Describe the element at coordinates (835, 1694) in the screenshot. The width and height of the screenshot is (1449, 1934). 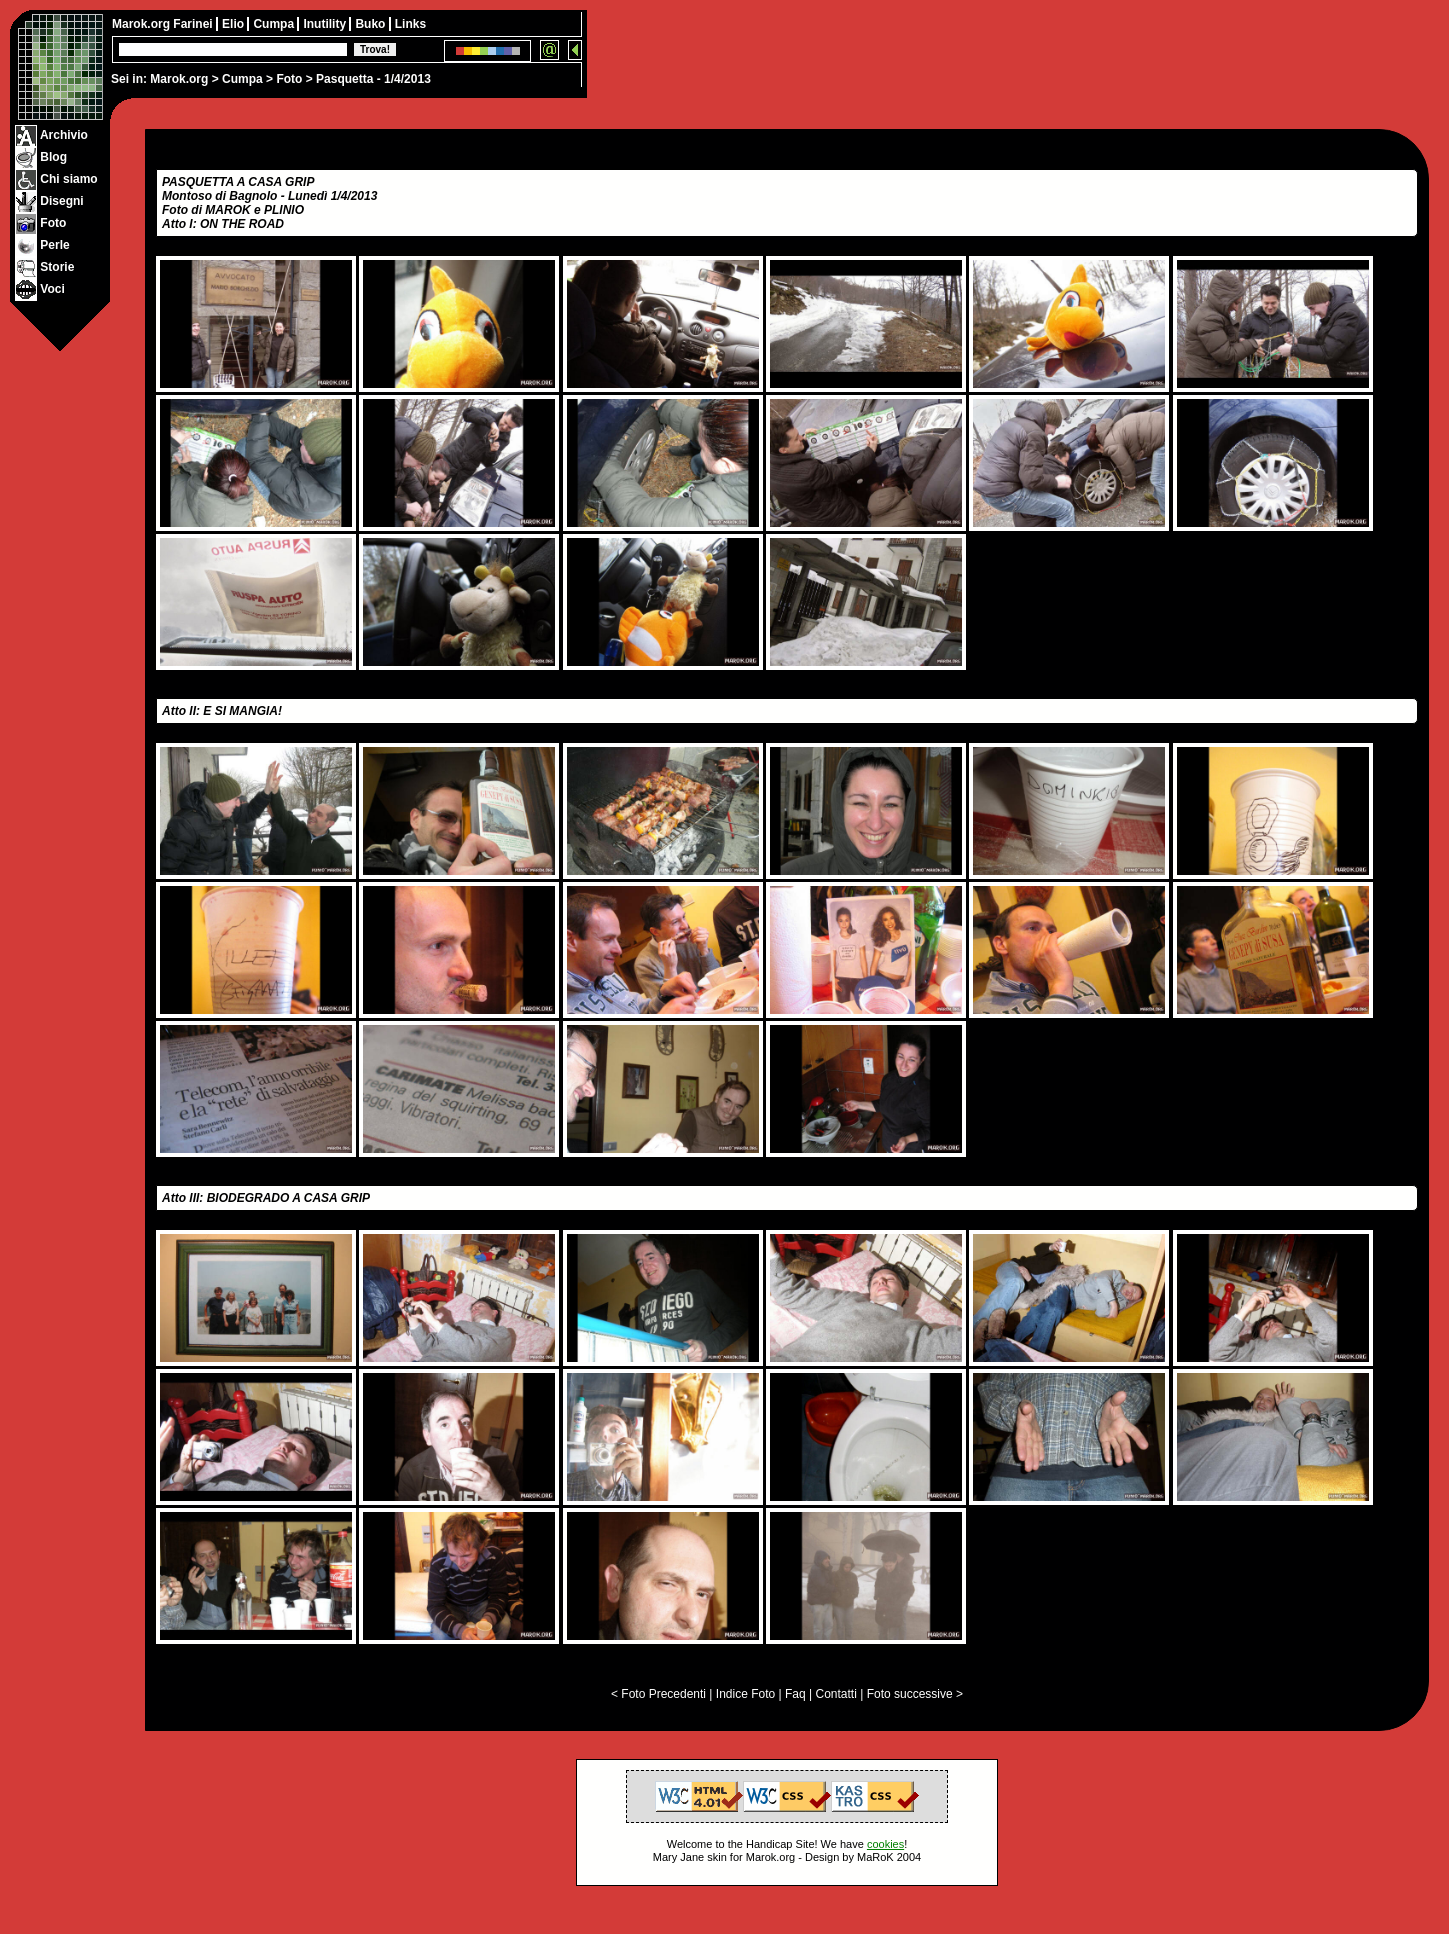
I see `Contatti` at that location.